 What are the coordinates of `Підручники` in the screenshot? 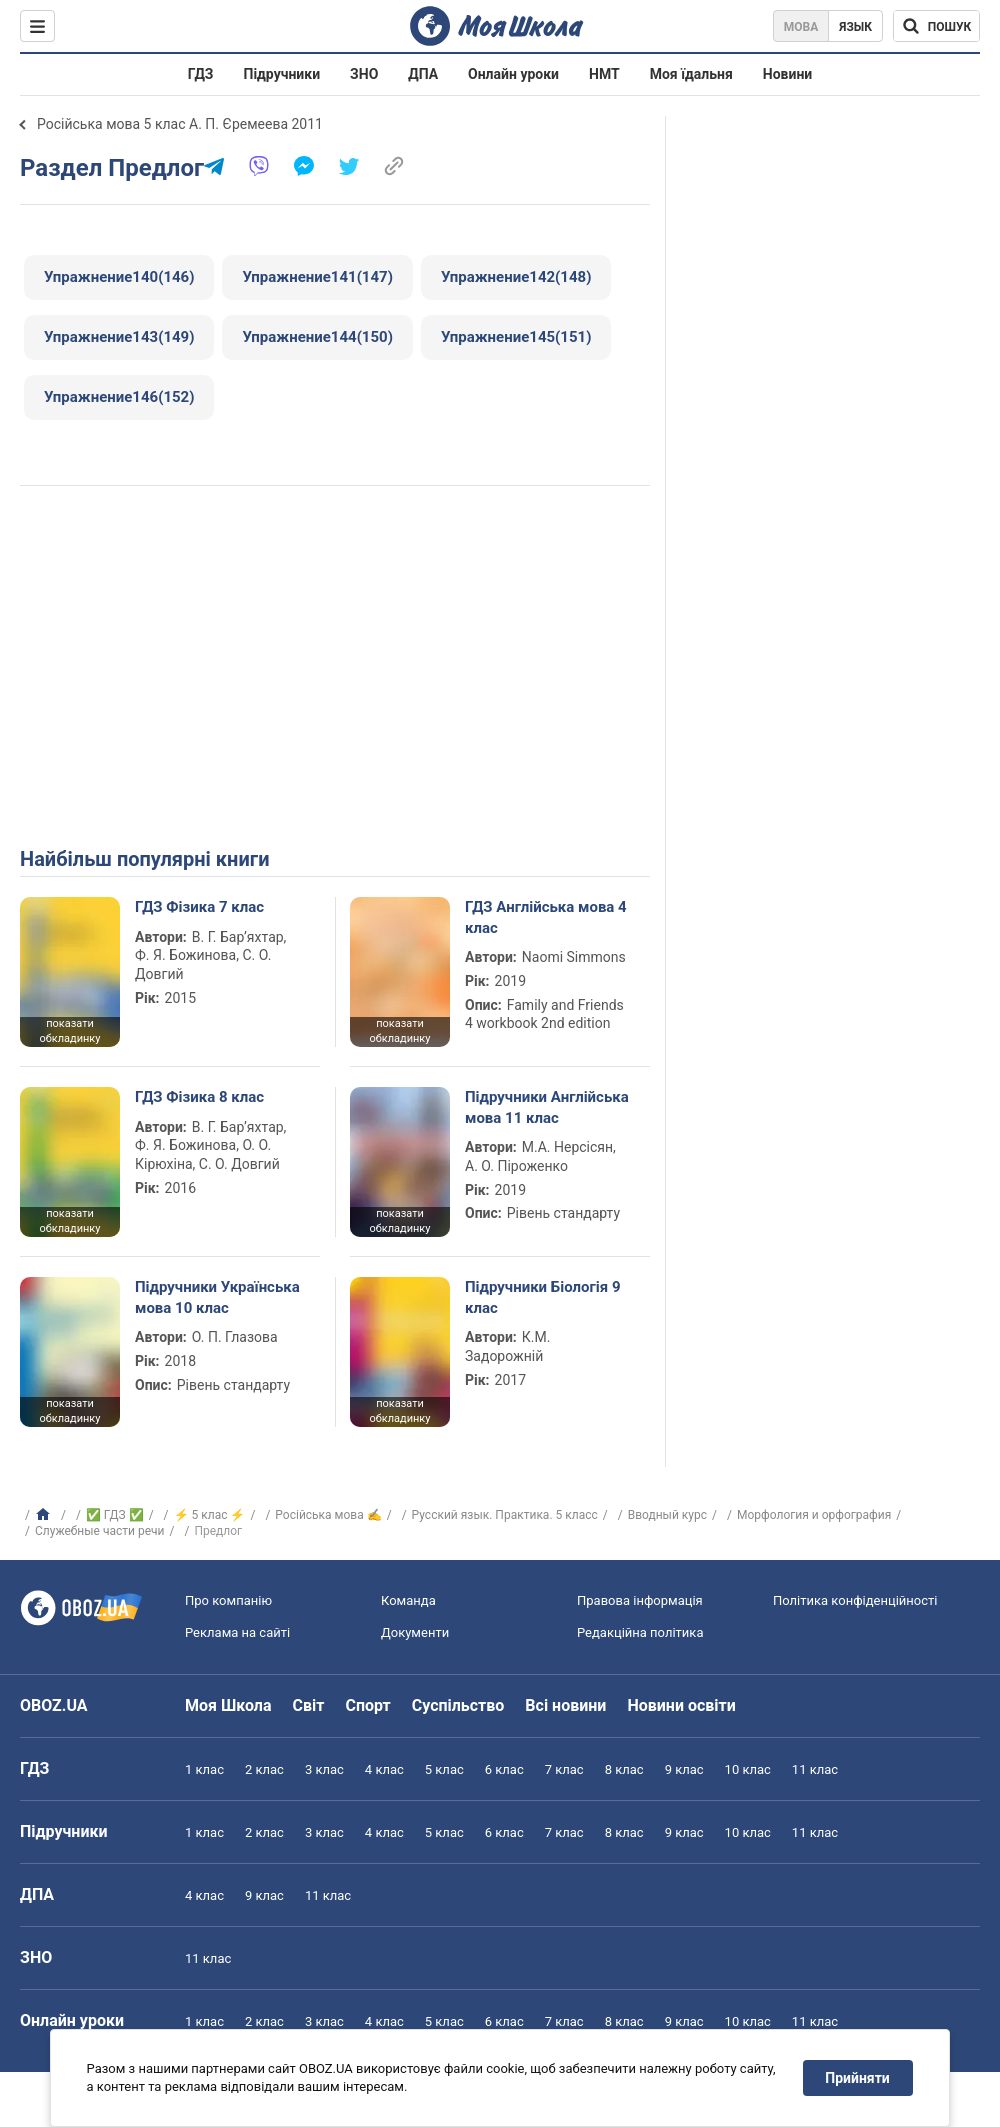 It's located at (282, 74).